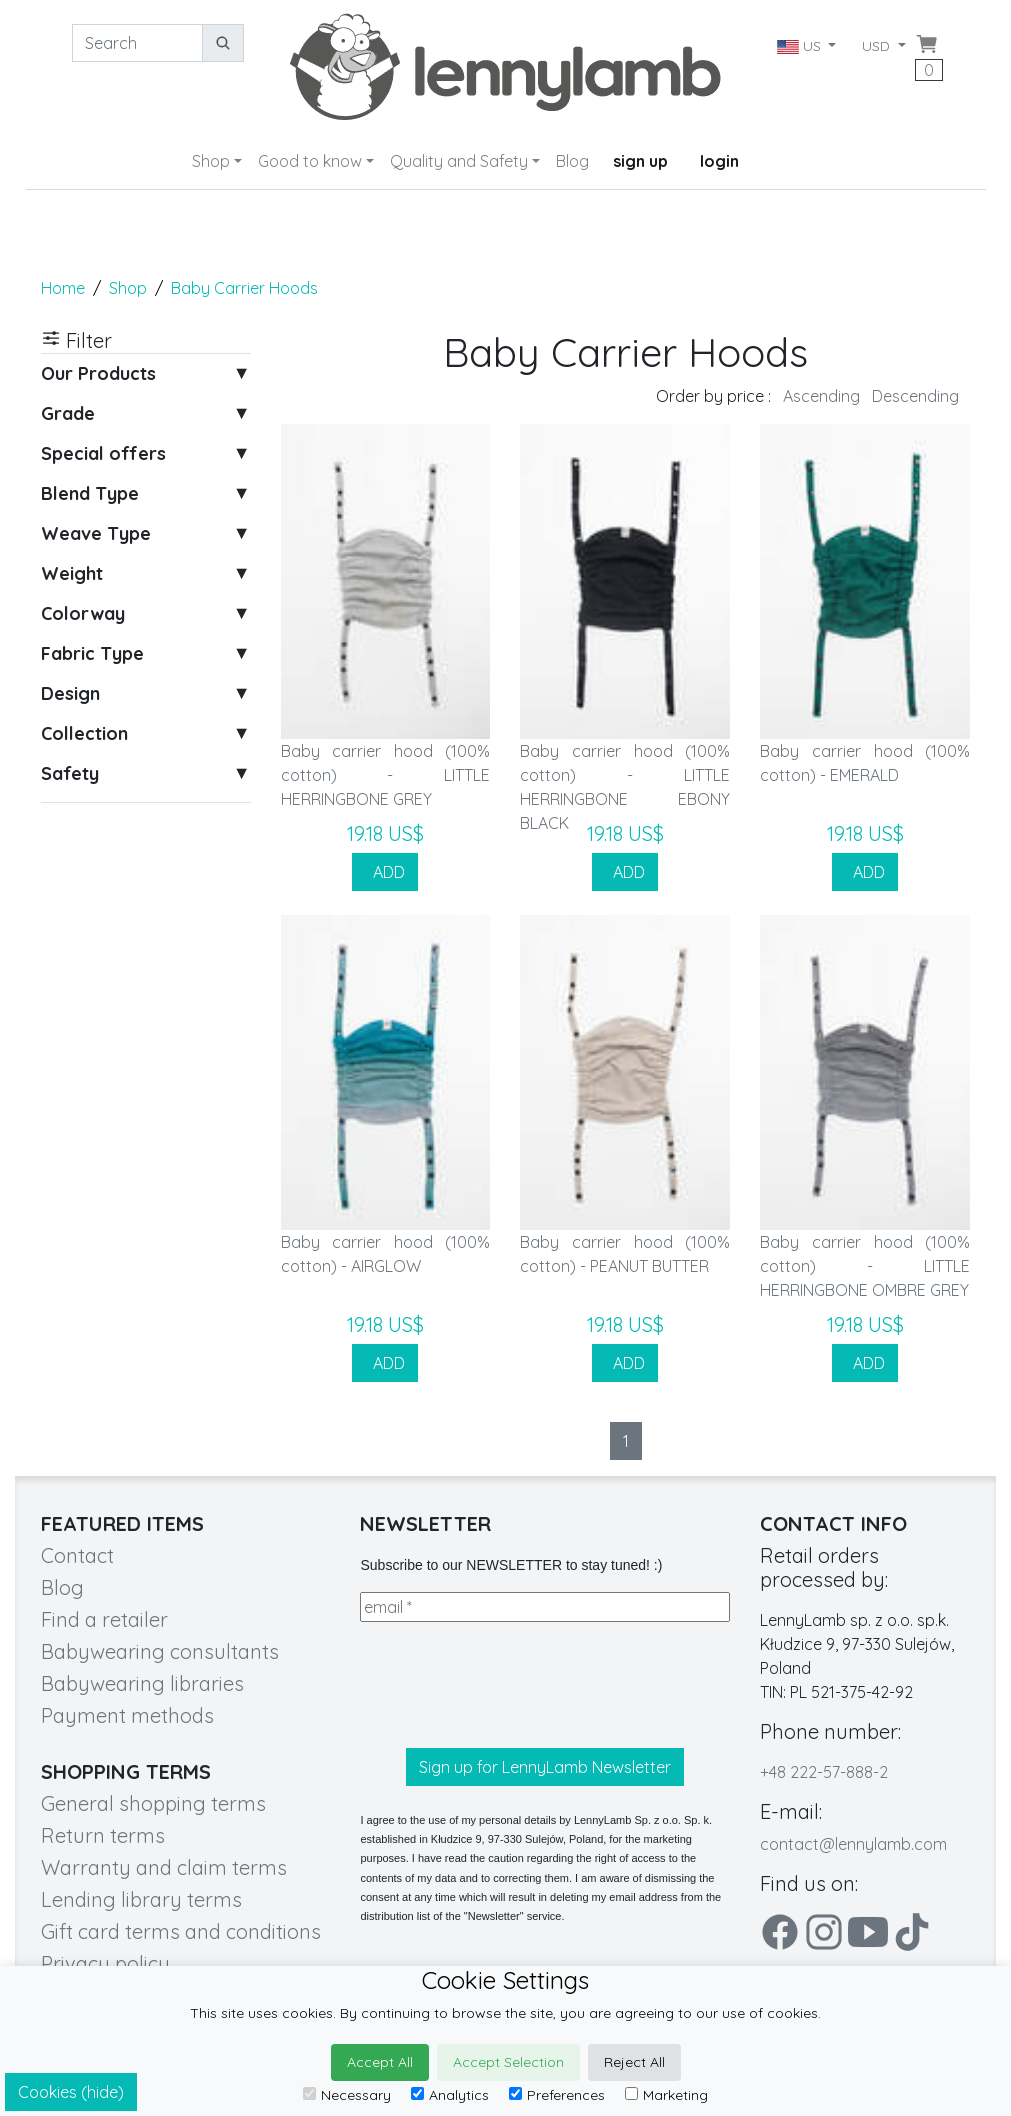 The height and width of the screenshot is (2116, 1011). Describe the element at coordinates (824, 1772) in the screenshot. I see `+48 222-57-888-2` at that location.